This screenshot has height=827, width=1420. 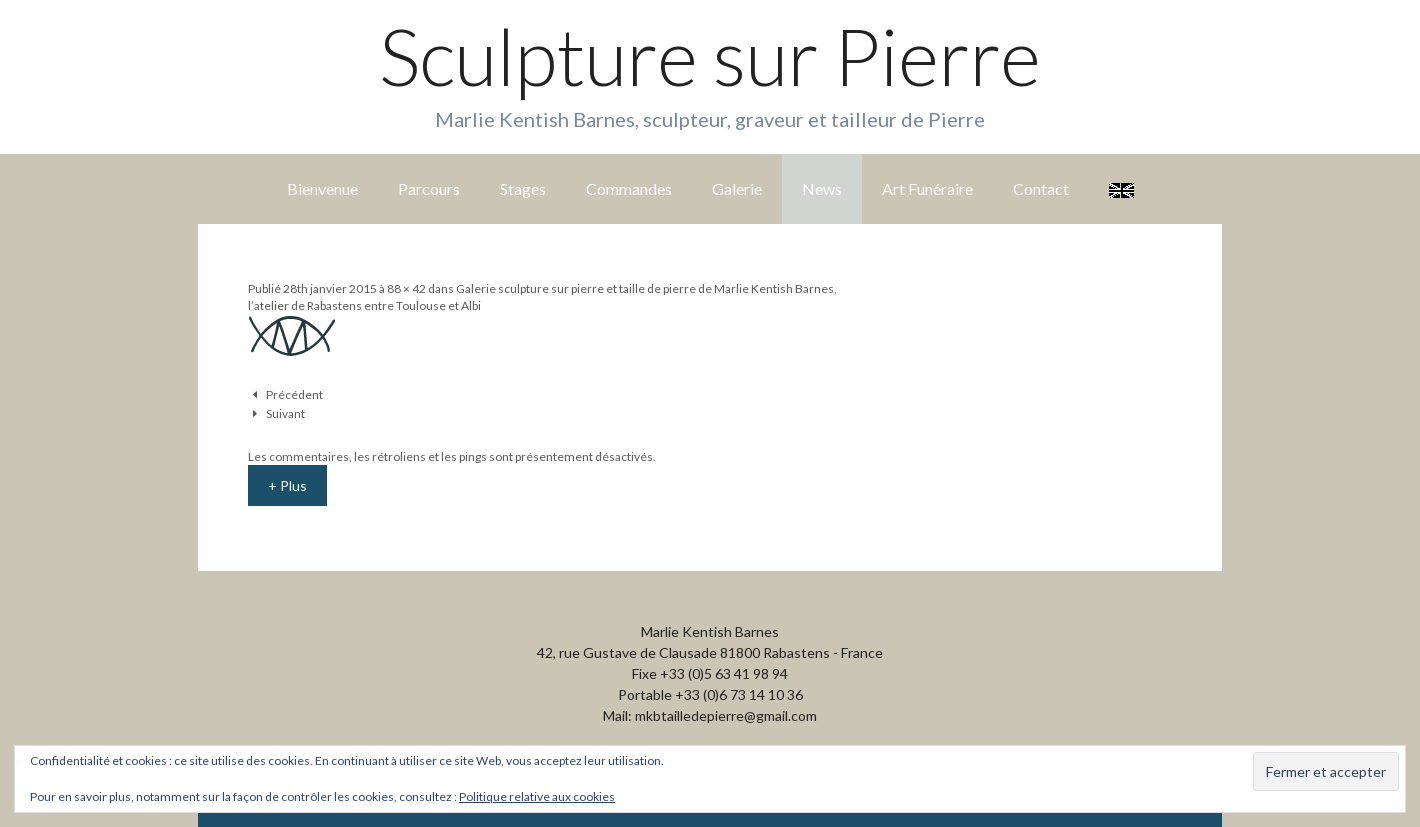 I want to click on Politique relative aux cookies, so click(x=537, y=796).